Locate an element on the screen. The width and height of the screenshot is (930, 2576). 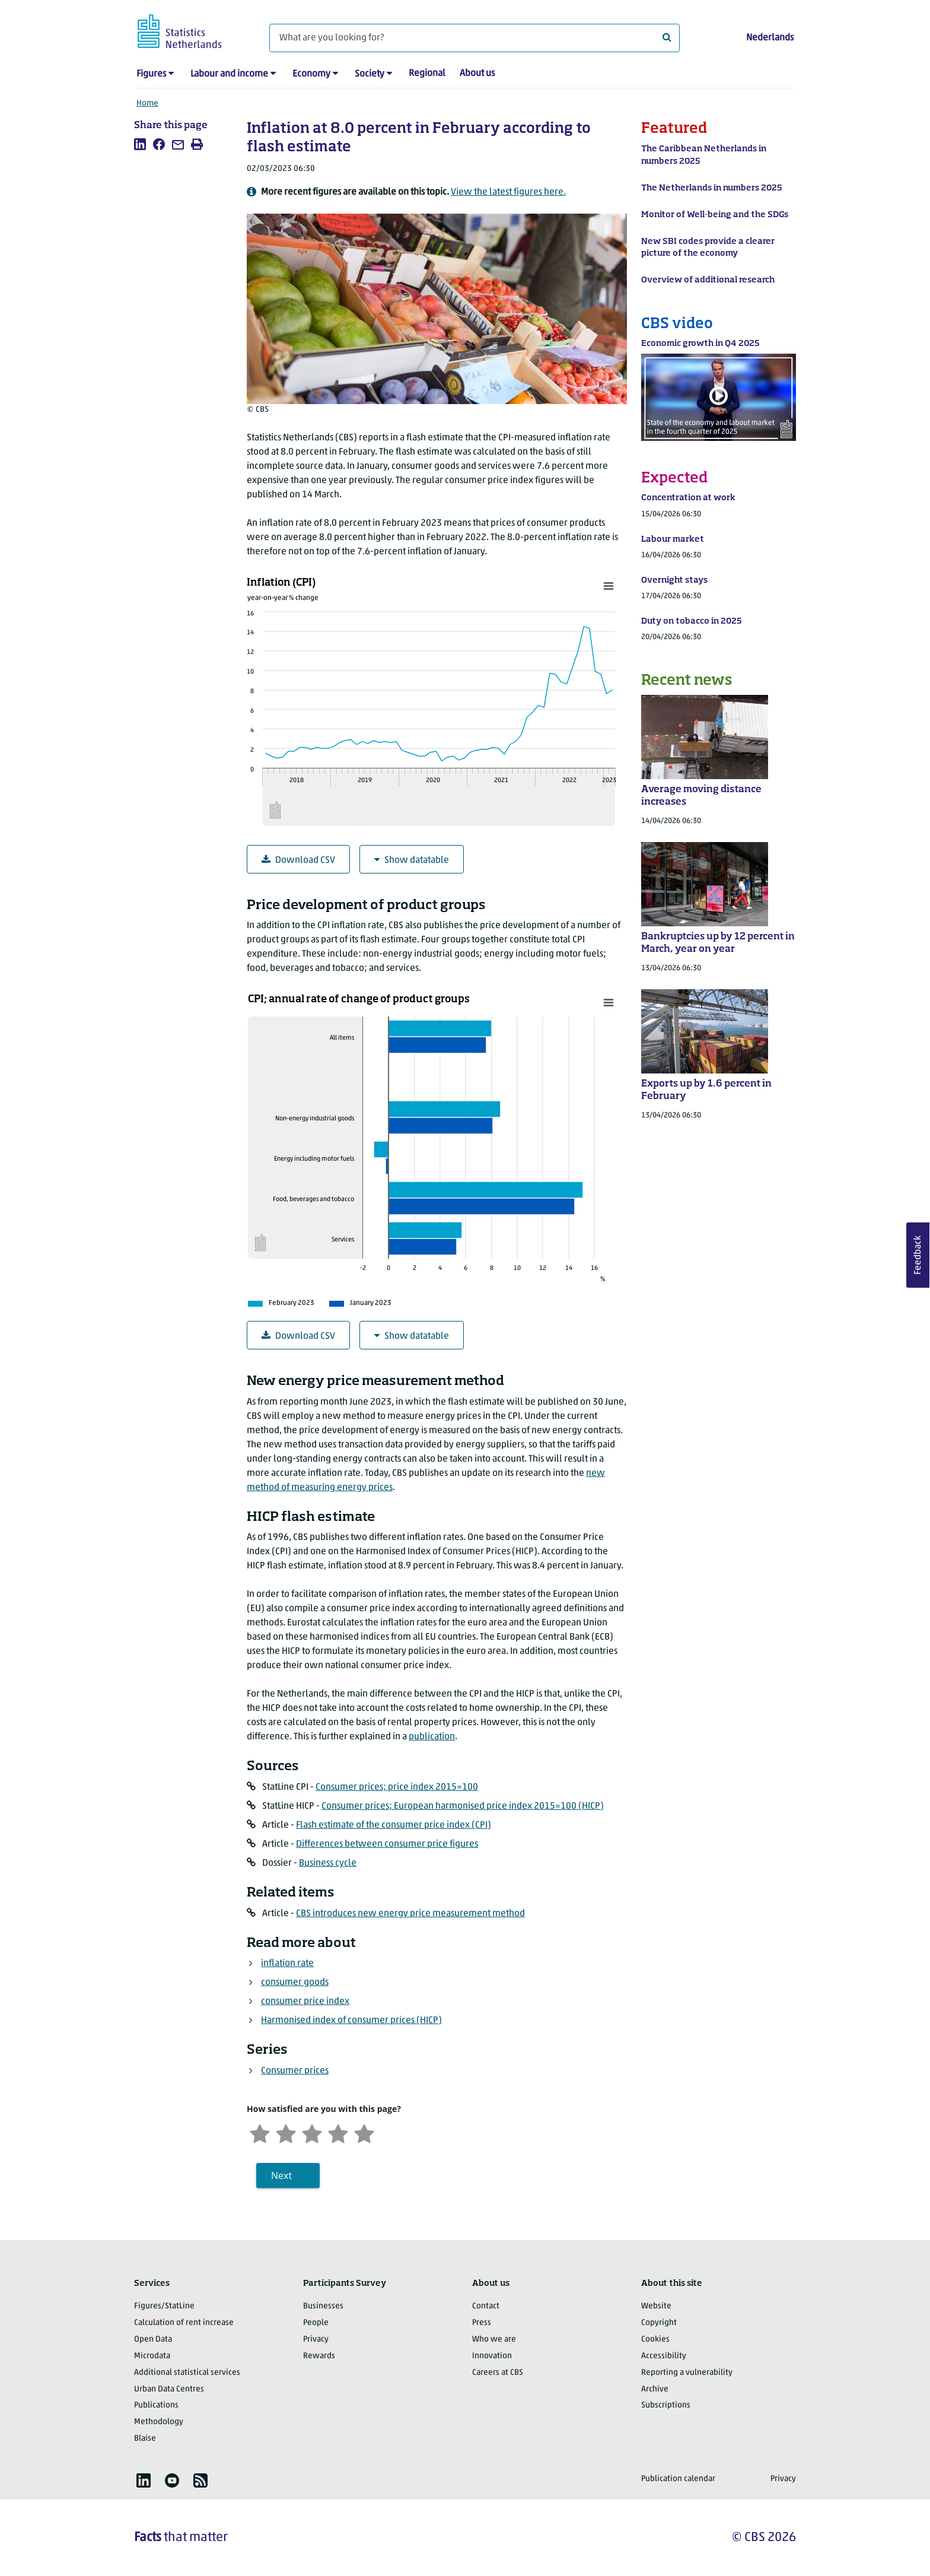
[Unsatified] is located at coordinates (286, 2132).